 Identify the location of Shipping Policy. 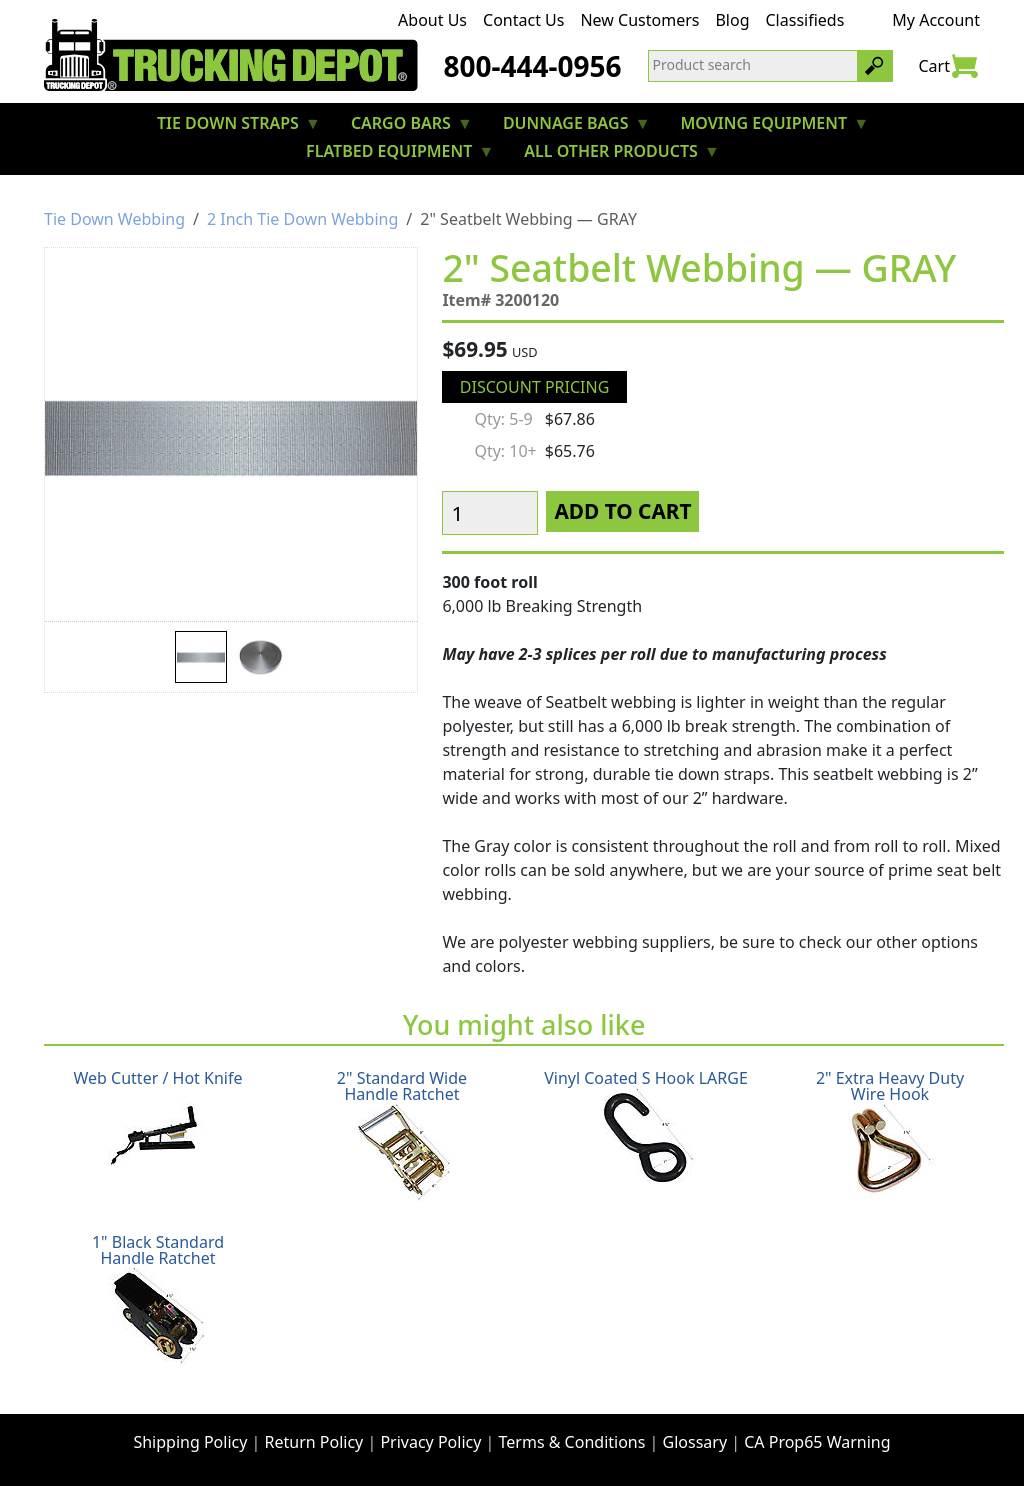
(190, 1442).